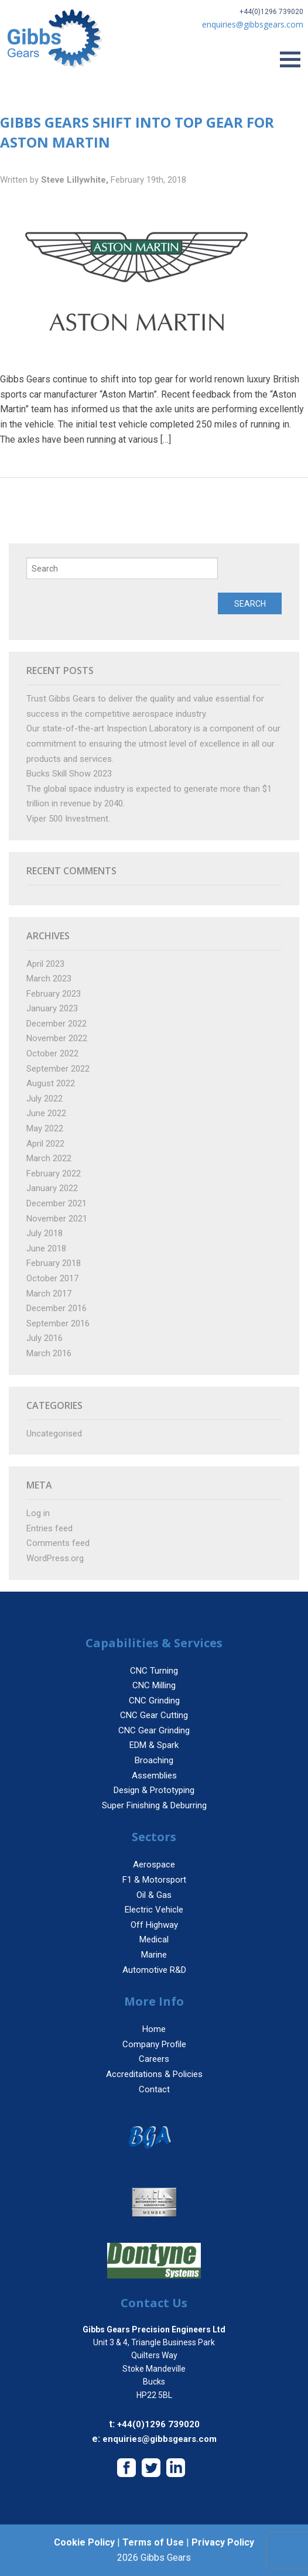  What do you see at coordinates (222, 2542) in the screenshot?
I see `Privacy Policy` at bounding box center [222, 2542].